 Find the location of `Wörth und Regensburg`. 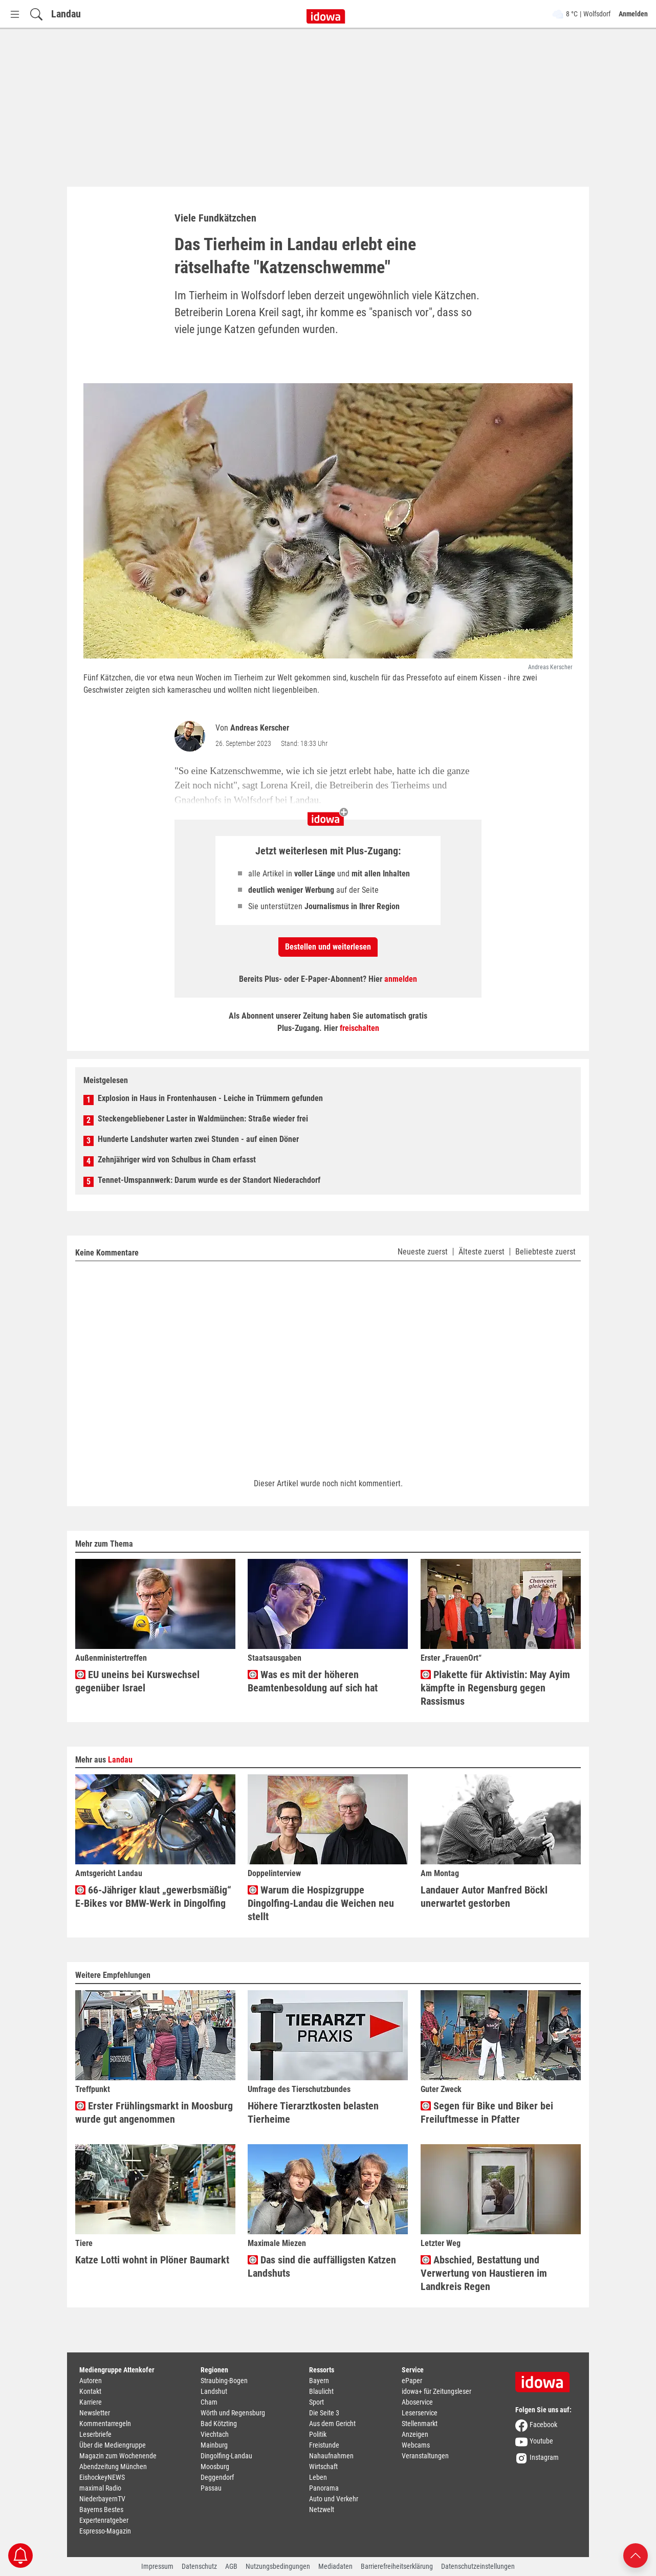

Wörth und Regensburg is located at coordinates (233, 2413).